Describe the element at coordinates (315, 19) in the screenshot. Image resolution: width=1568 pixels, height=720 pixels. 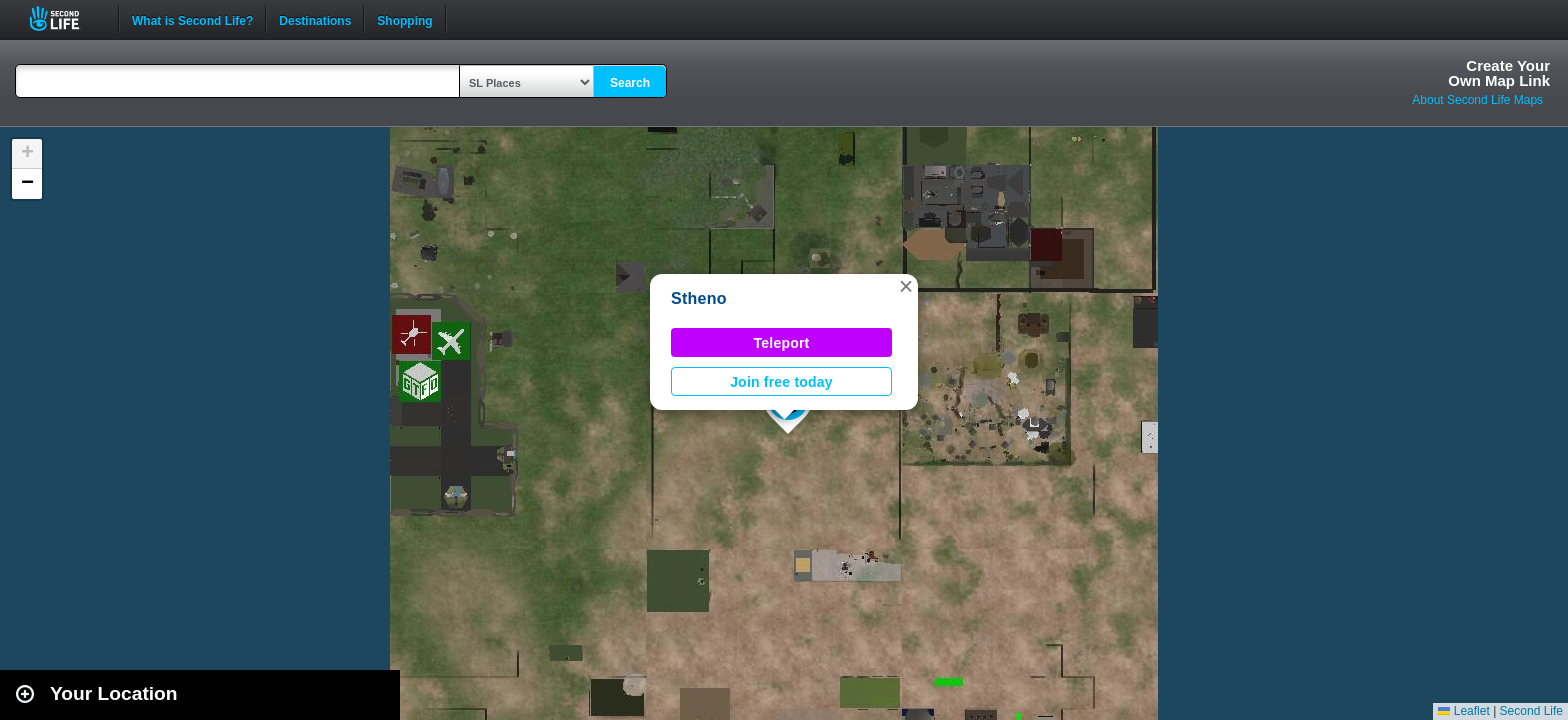
I see `Destinations` at that location.